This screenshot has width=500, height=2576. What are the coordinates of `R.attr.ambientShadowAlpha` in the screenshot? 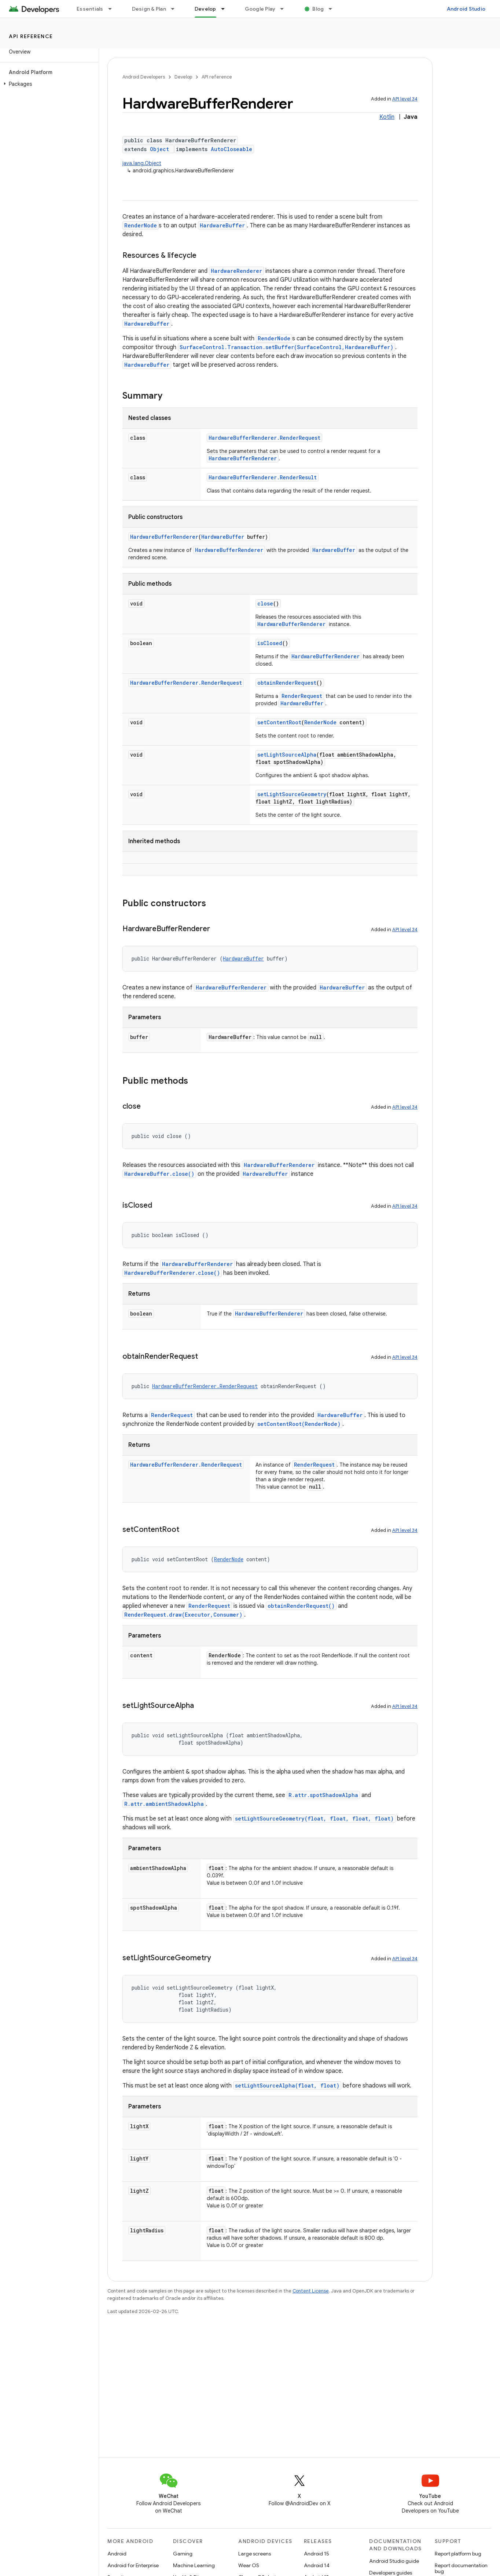 It's located at (164, 1803).